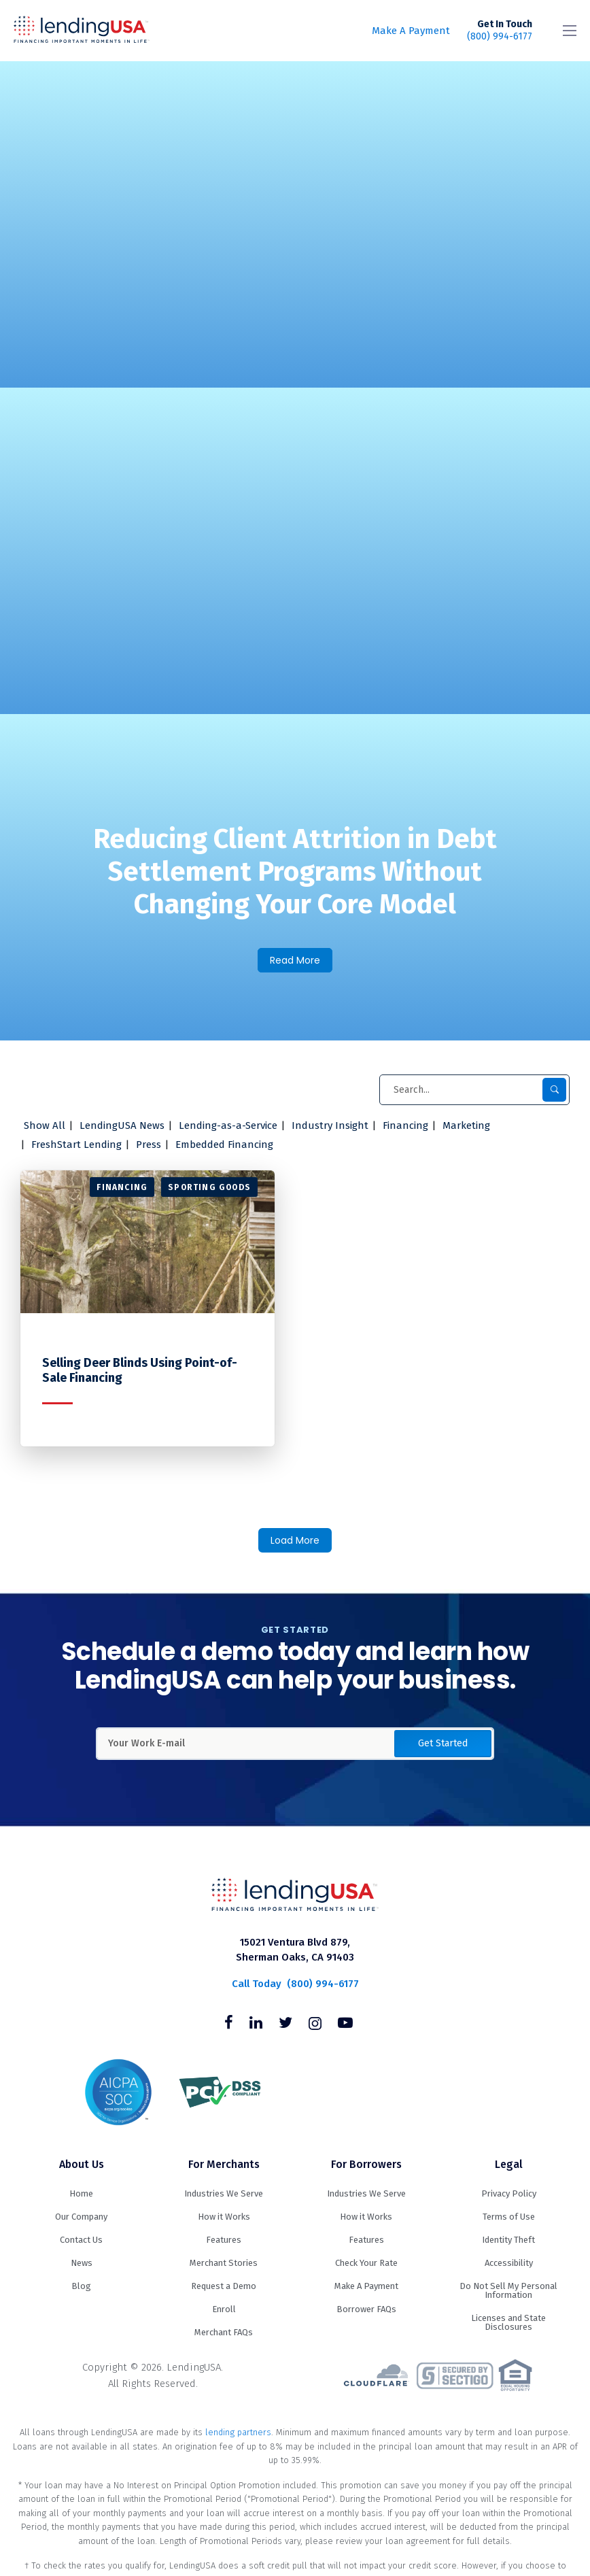 The height and width of the screenshot is (2576, 590). Describe the element at coordinates (508, 2193) in the screenshot. I see `Privacy Policy` at that location.